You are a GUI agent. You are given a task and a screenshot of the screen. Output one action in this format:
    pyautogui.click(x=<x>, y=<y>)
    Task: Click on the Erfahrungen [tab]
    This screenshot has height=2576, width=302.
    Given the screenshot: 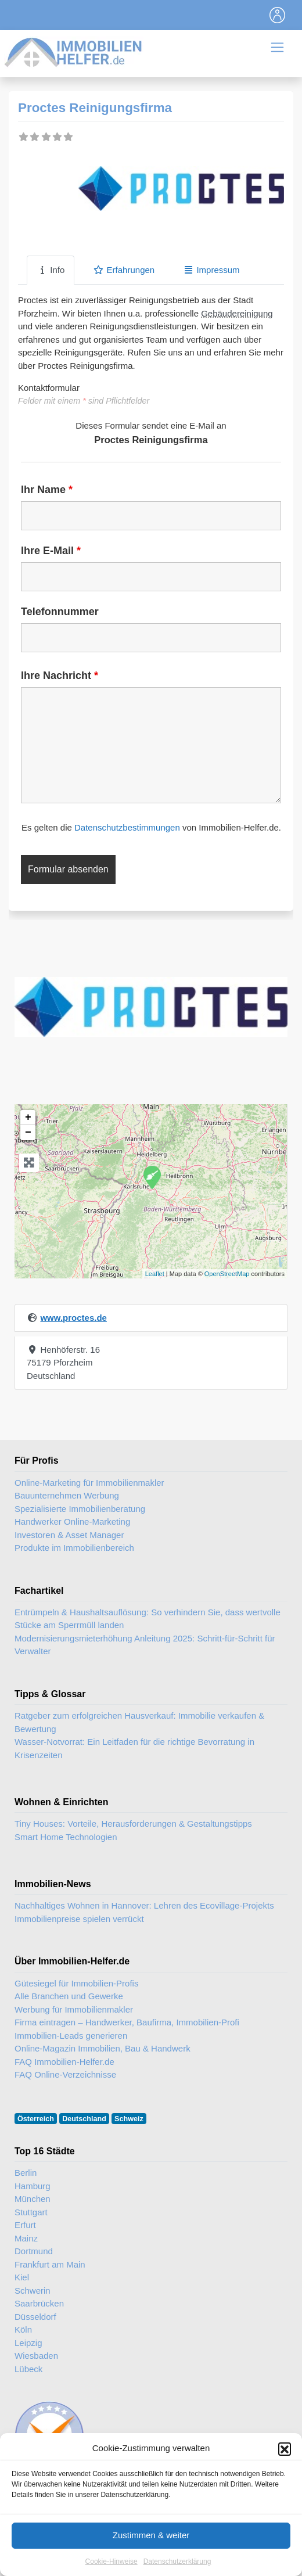 What is the action you would take?
    pyautogui.click(x=123, y=270)
    